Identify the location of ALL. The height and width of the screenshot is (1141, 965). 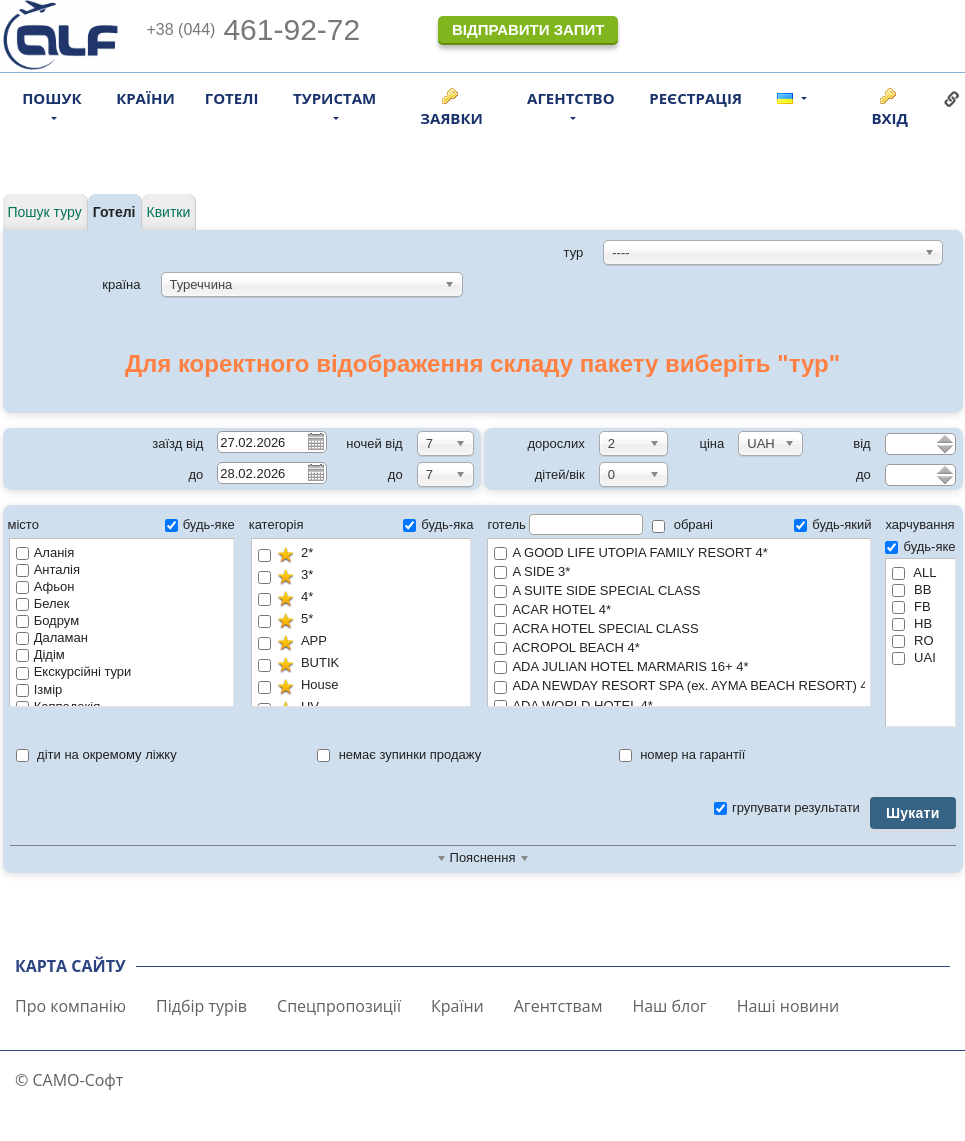
(914, 572).